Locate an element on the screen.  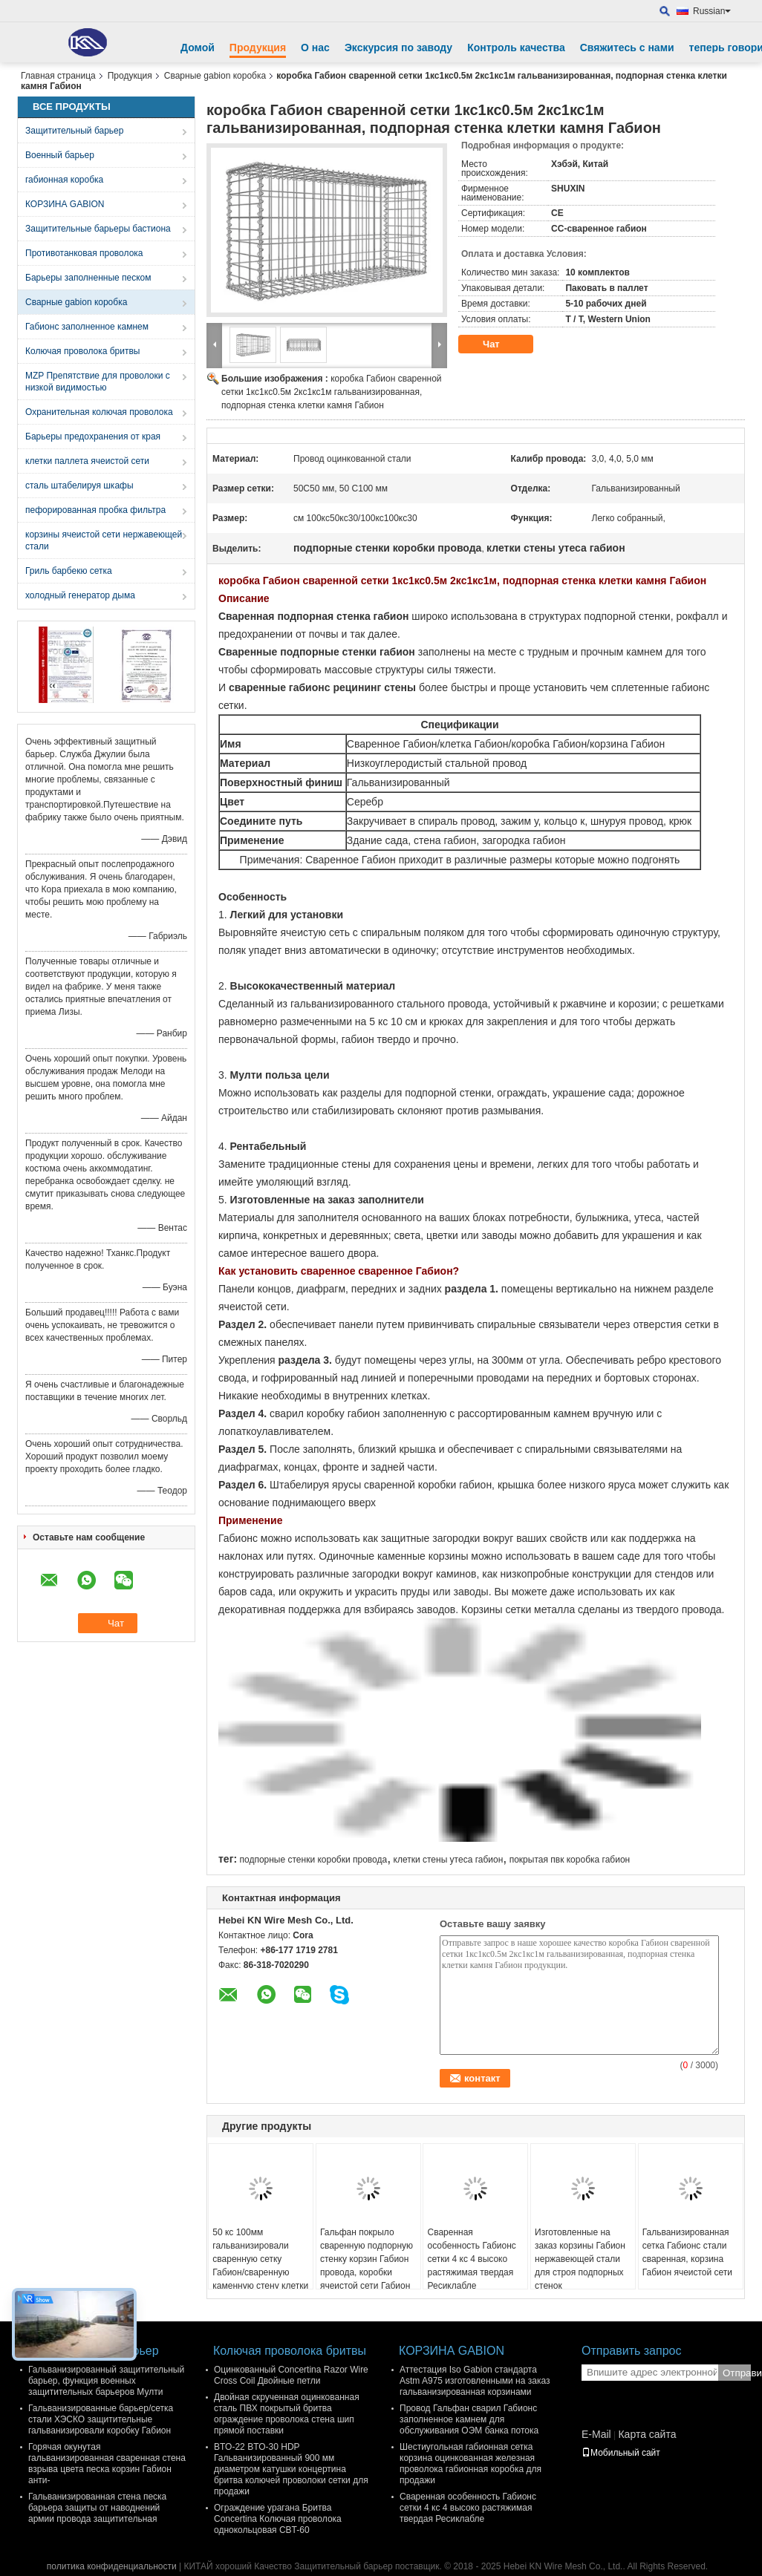
Военный барьер is located at coordinates (59, 155).